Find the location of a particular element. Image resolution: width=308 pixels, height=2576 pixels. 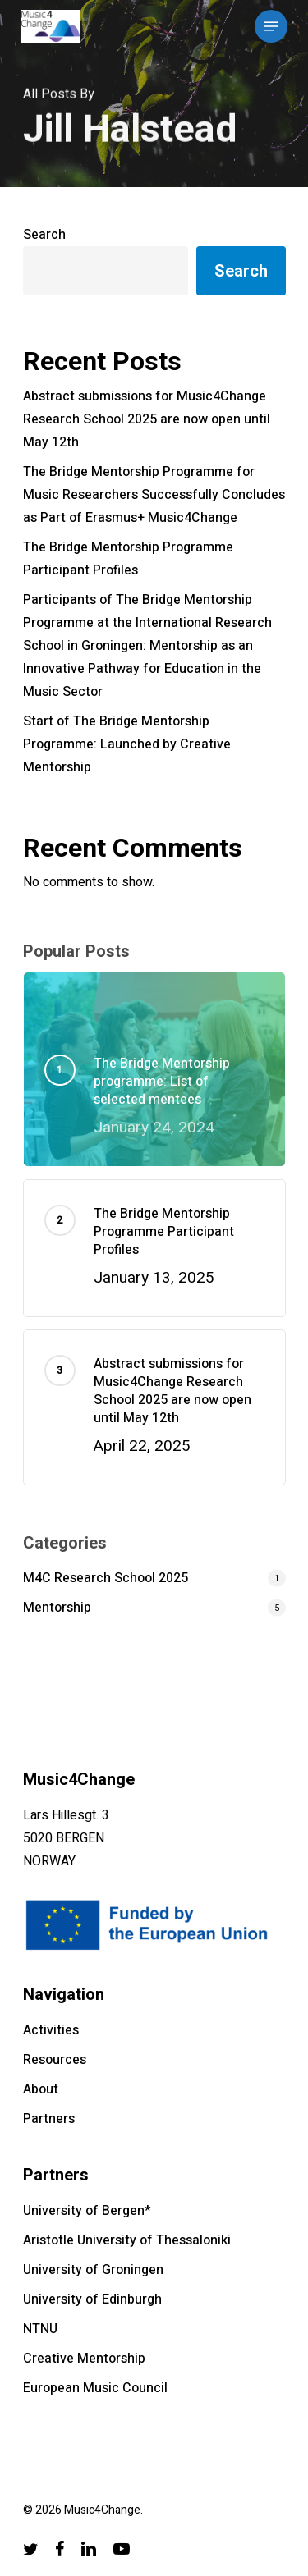

Mentorship is located at coordinates (57, 1607).